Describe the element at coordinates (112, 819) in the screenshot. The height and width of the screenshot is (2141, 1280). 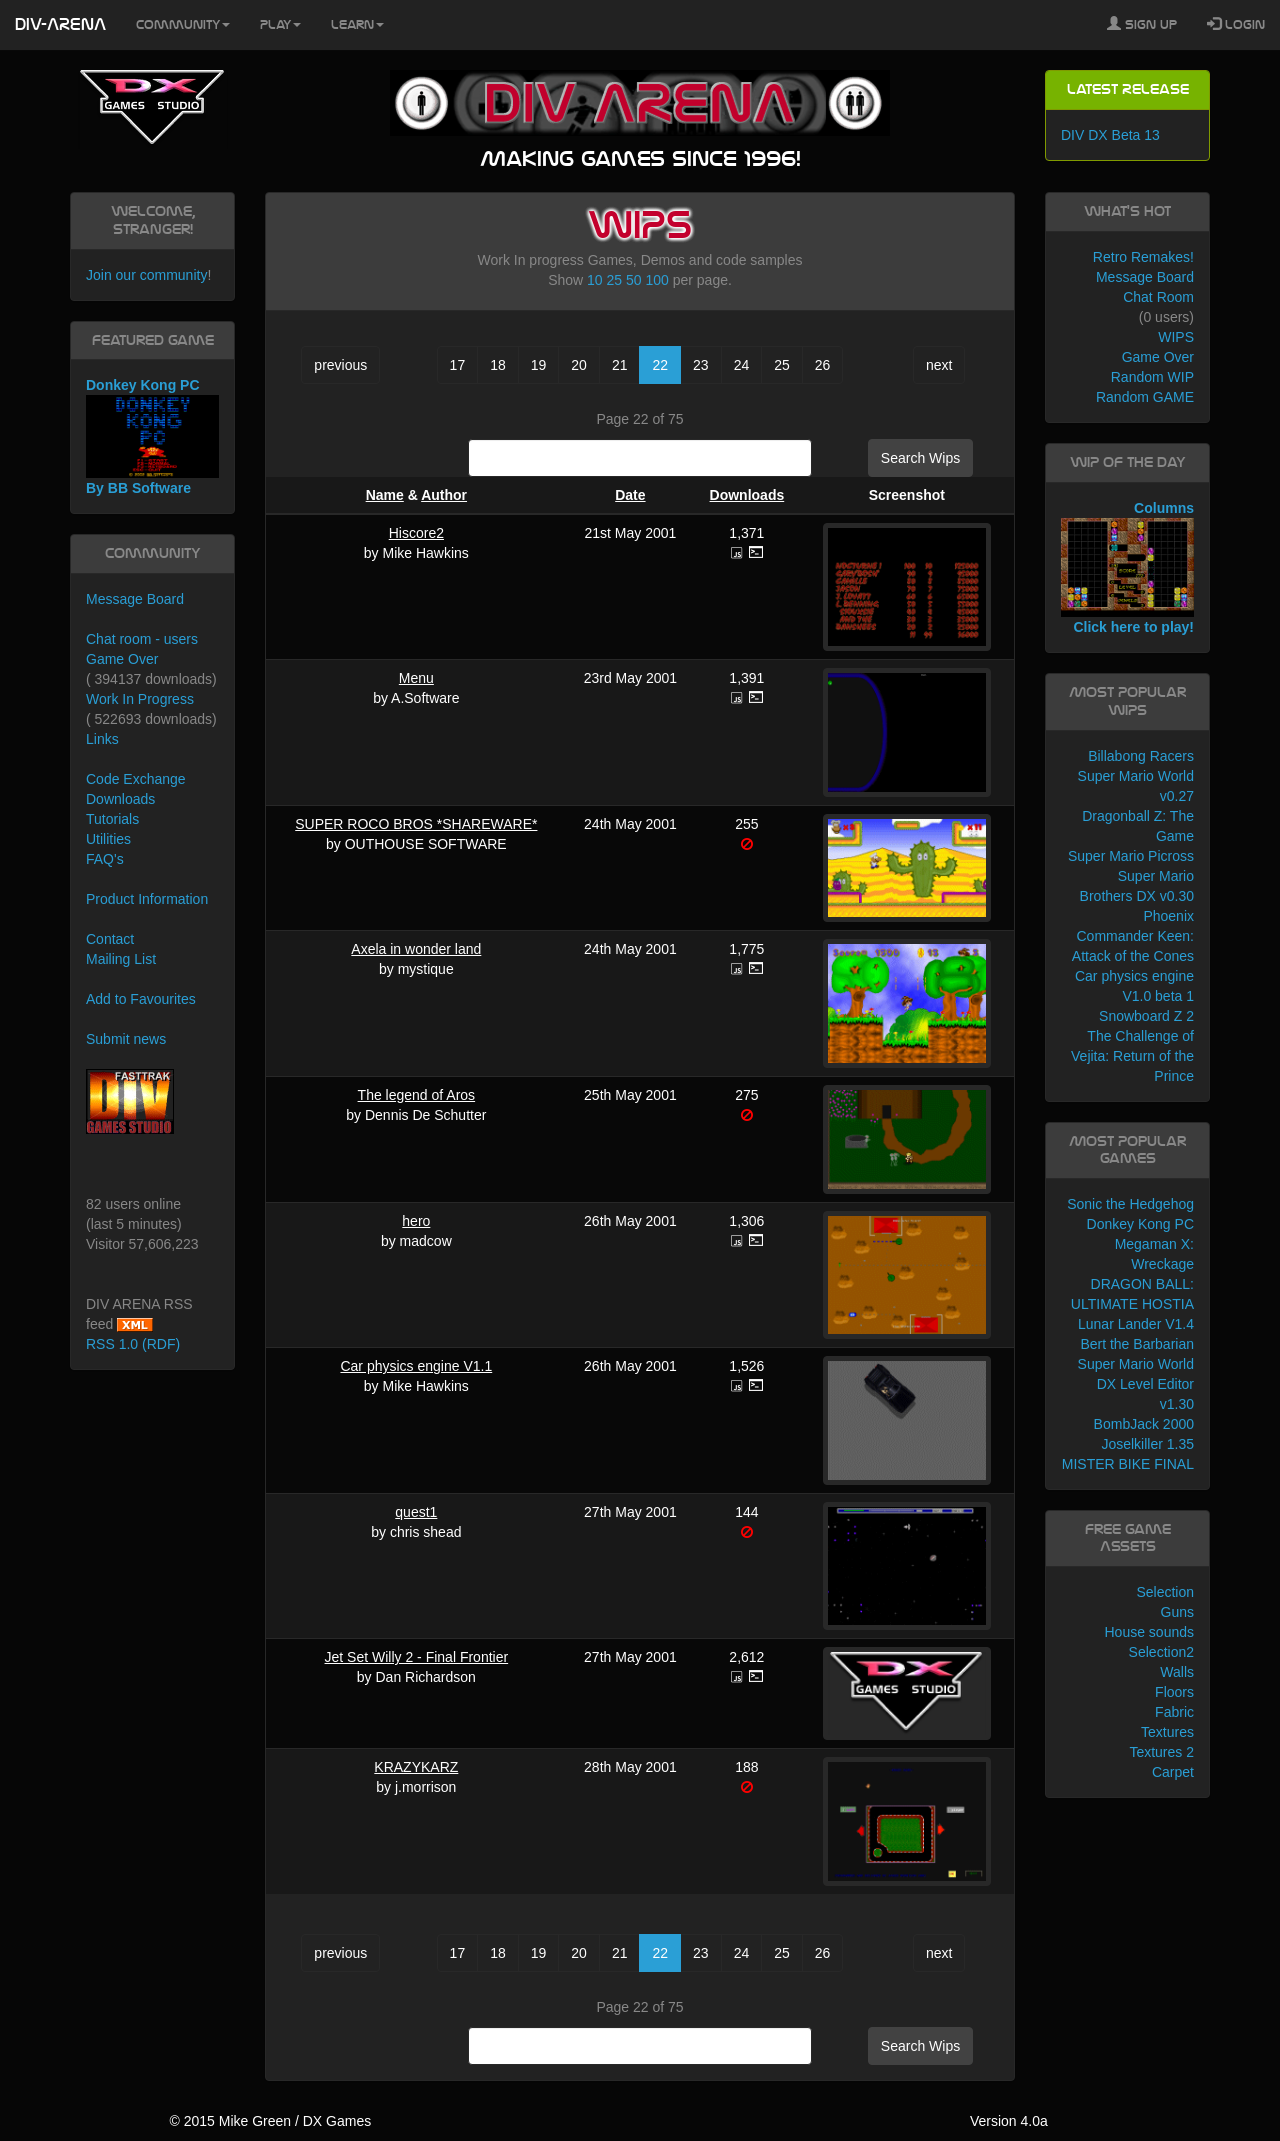
I see `Tutorials` at that location.